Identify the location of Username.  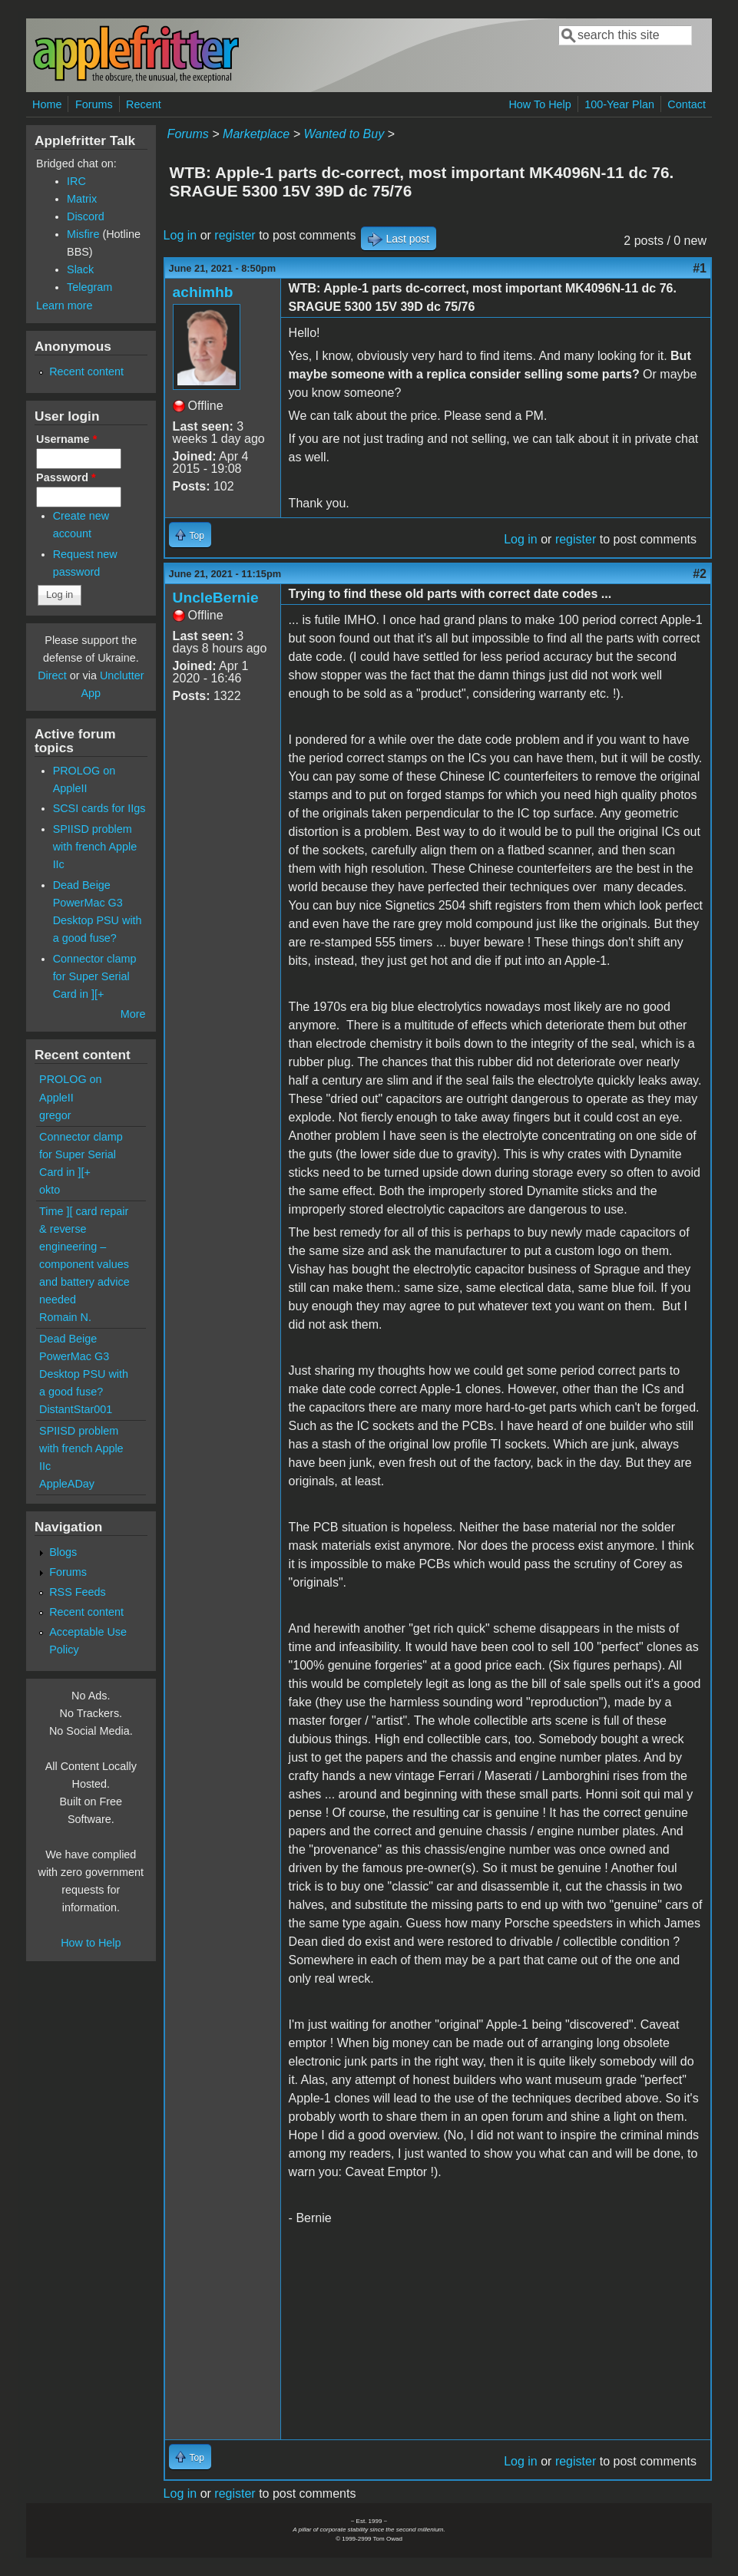
(66, 439).